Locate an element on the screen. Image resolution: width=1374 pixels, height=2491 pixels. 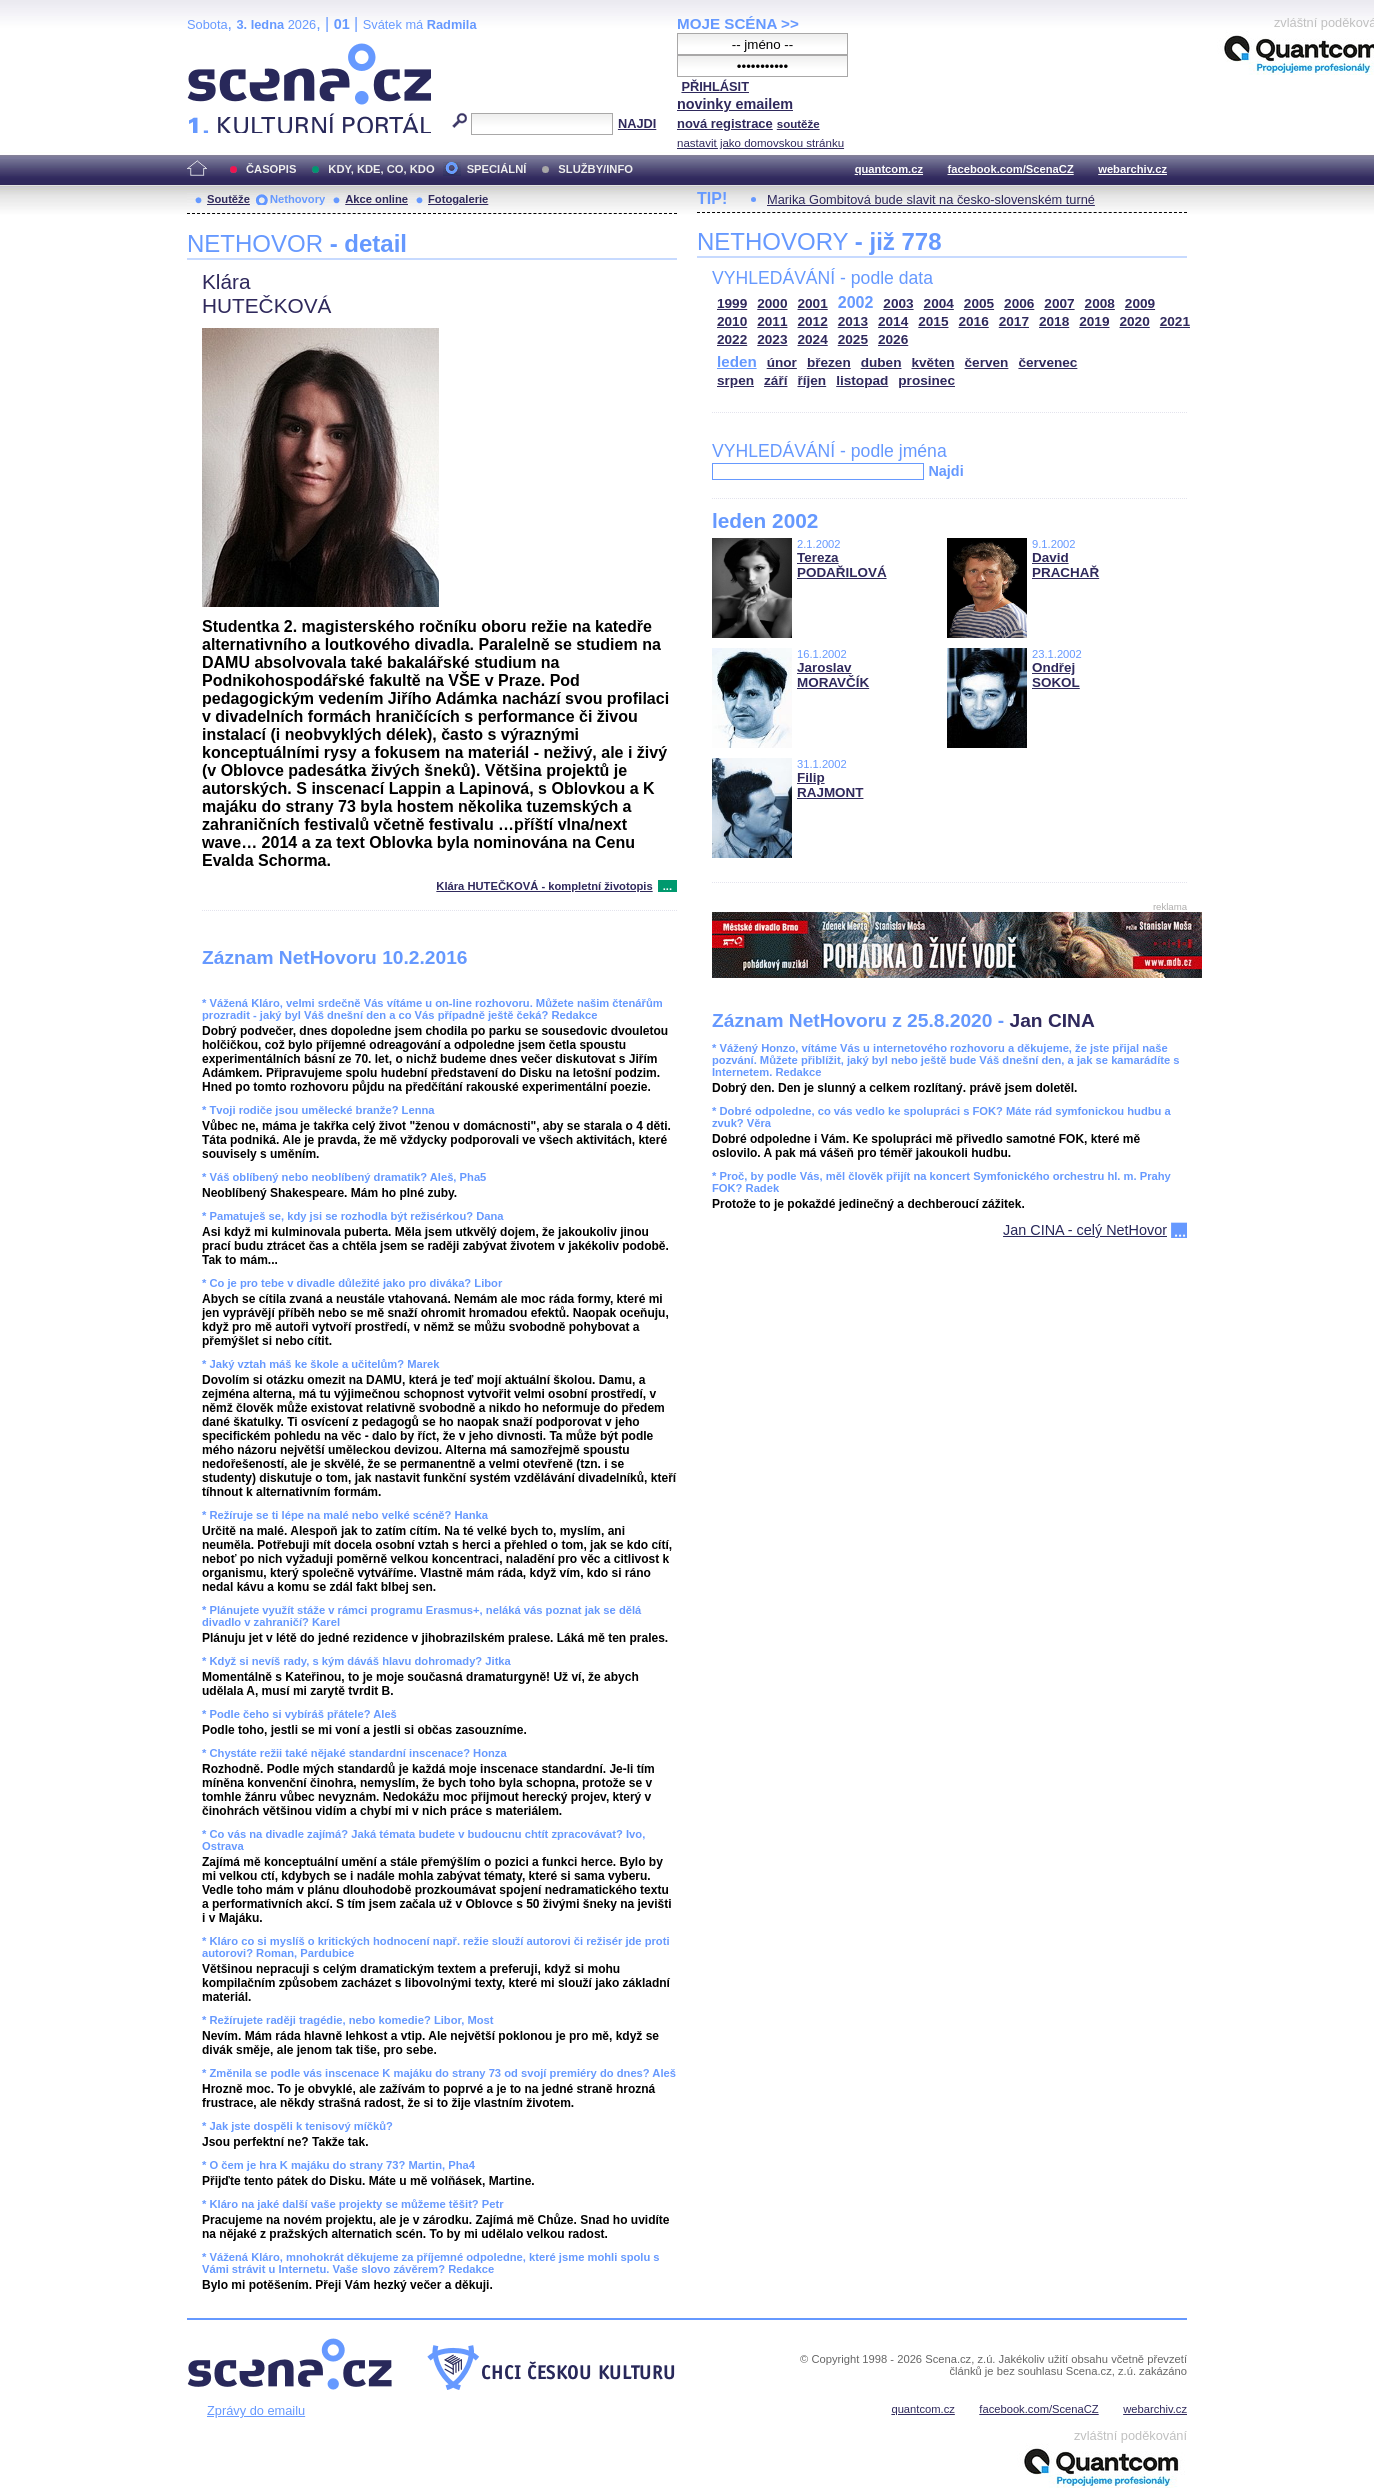
2015 is located at coordinates (933, 321).